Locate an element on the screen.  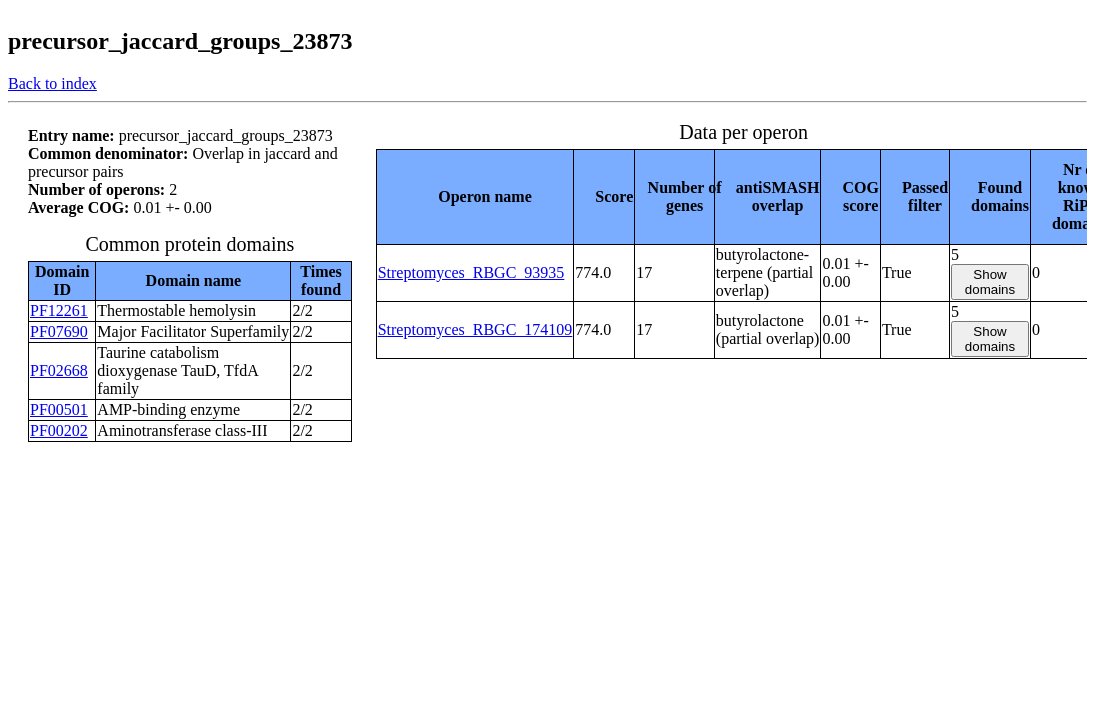
Show domains is located at coordinates (990, 282).